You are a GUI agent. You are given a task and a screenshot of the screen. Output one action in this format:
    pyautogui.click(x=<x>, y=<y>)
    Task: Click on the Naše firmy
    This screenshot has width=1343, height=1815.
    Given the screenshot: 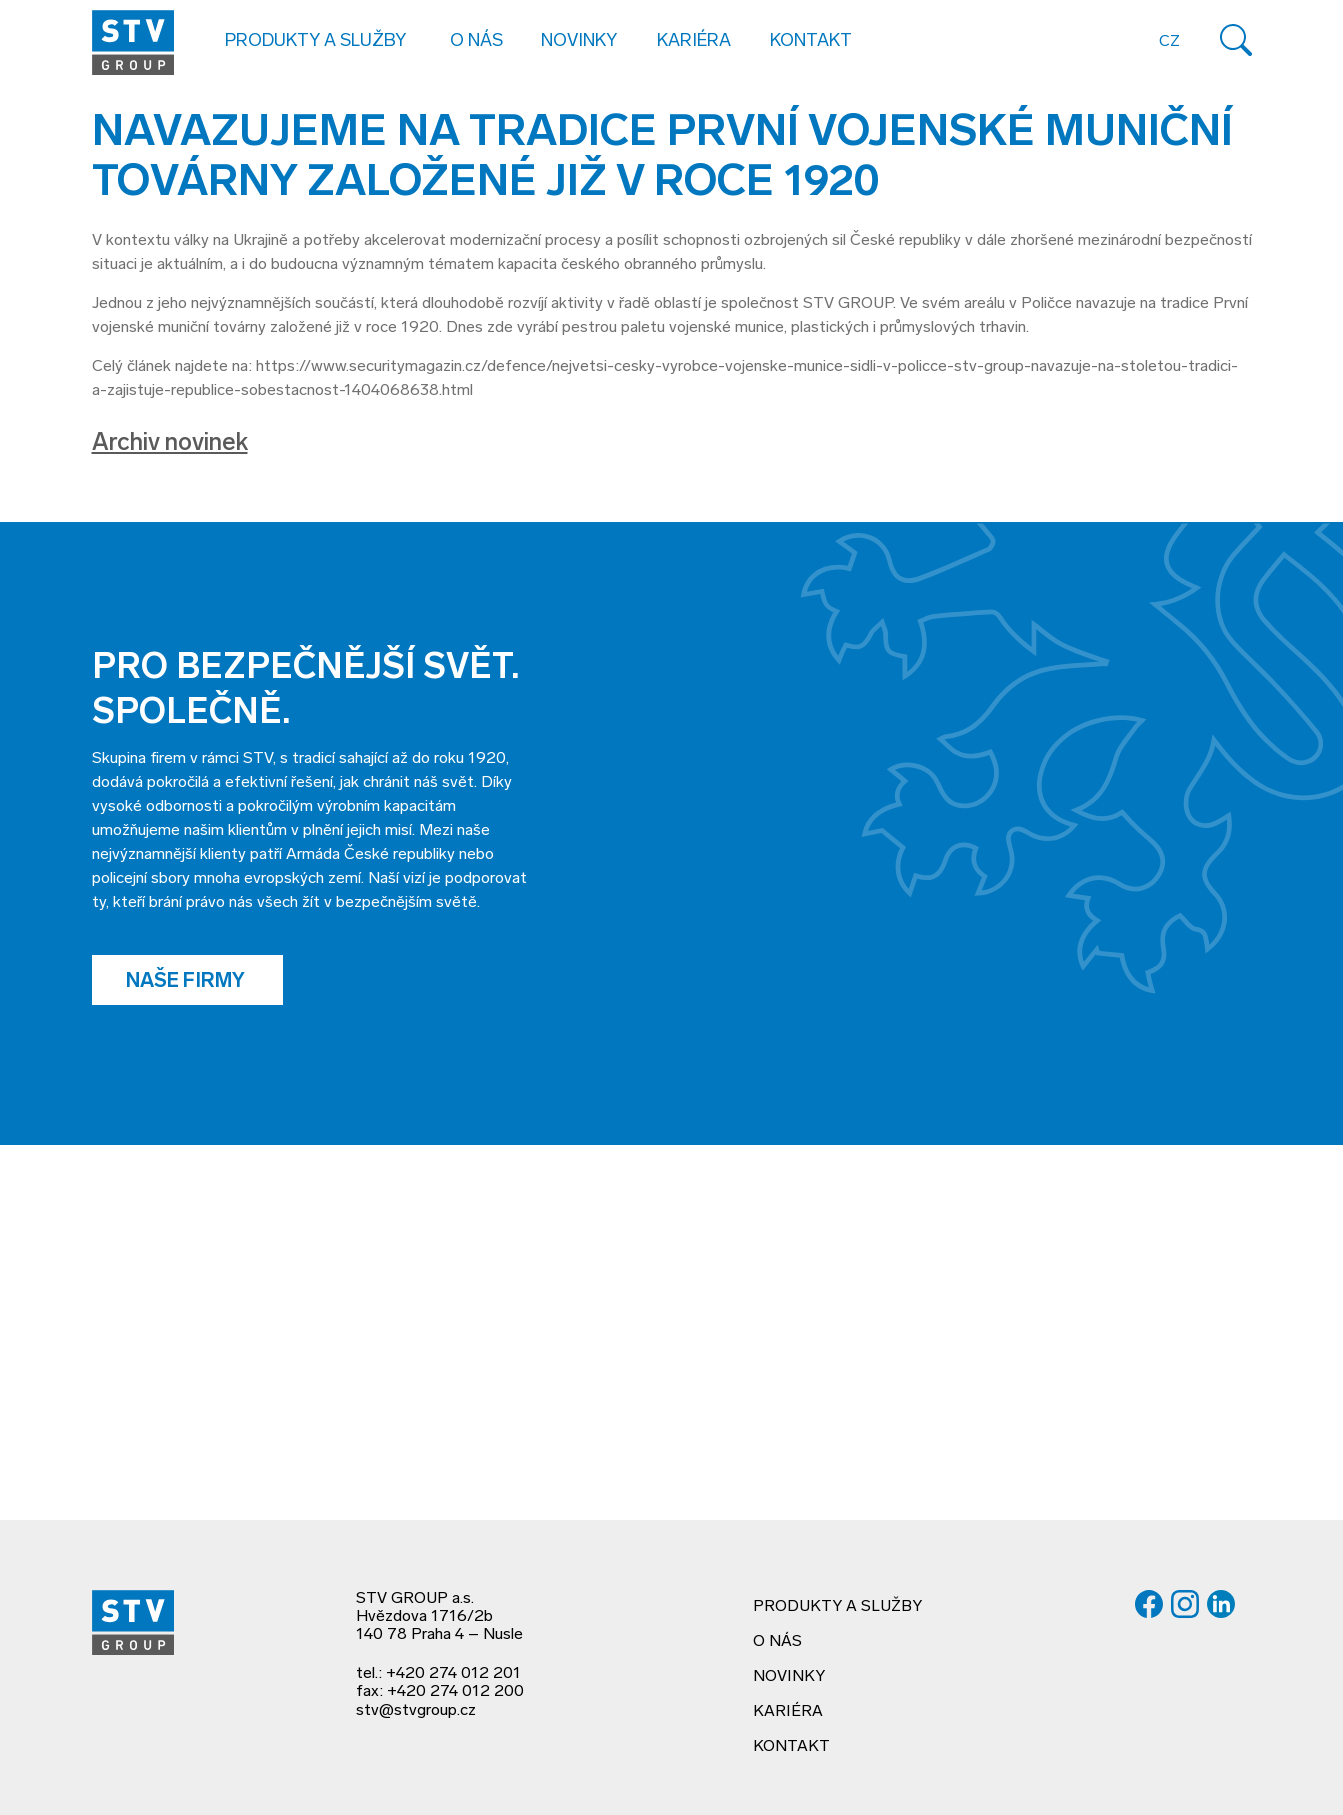 What is the action you would take?
    pyautogui.click(x=187, y=982)
    